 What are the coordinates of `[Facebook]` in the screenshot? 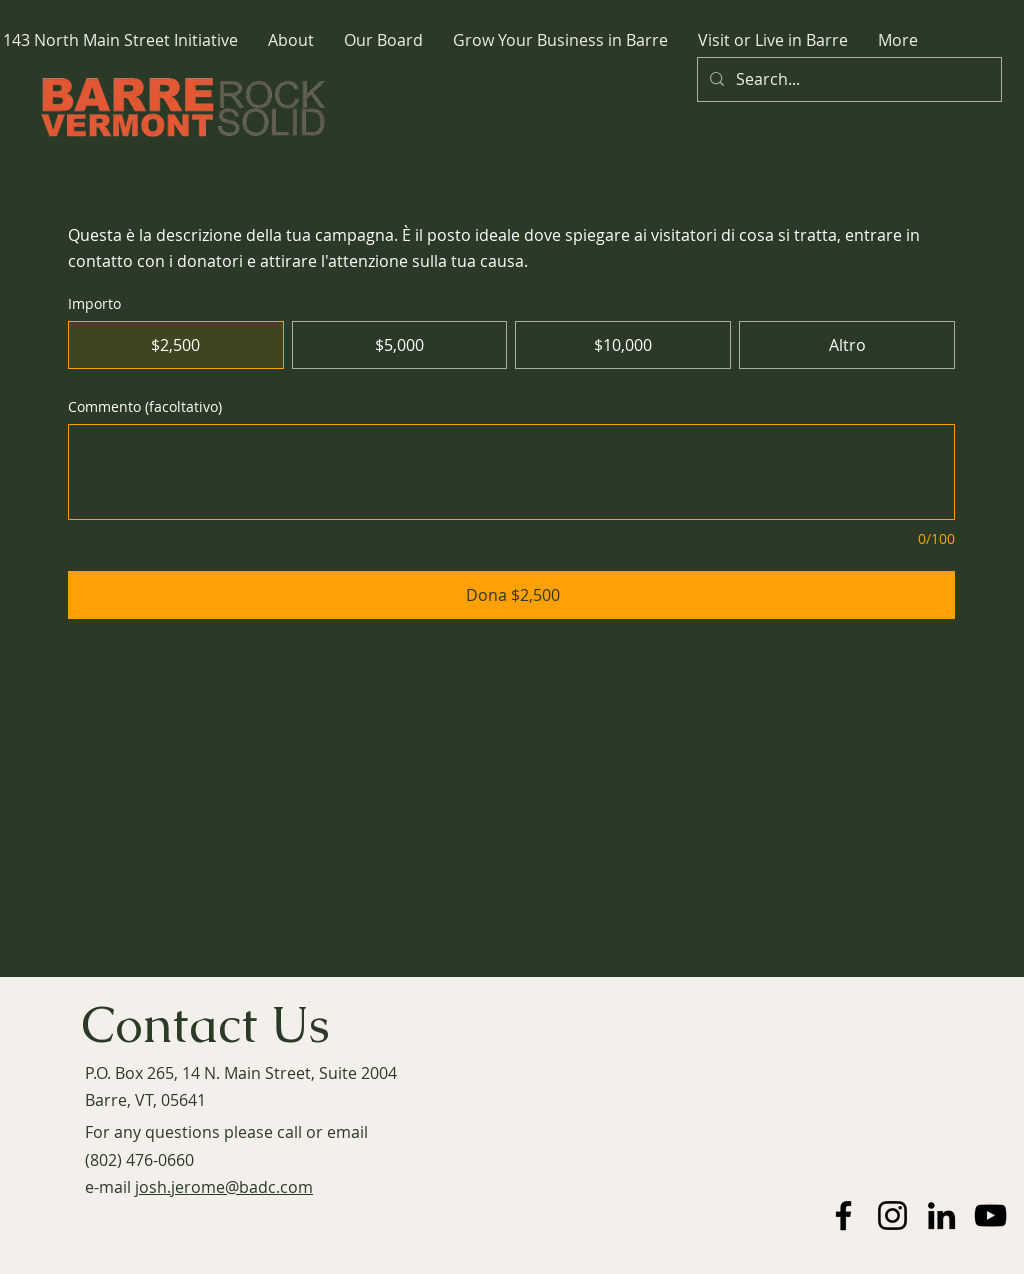 It's located at (843, 1215).